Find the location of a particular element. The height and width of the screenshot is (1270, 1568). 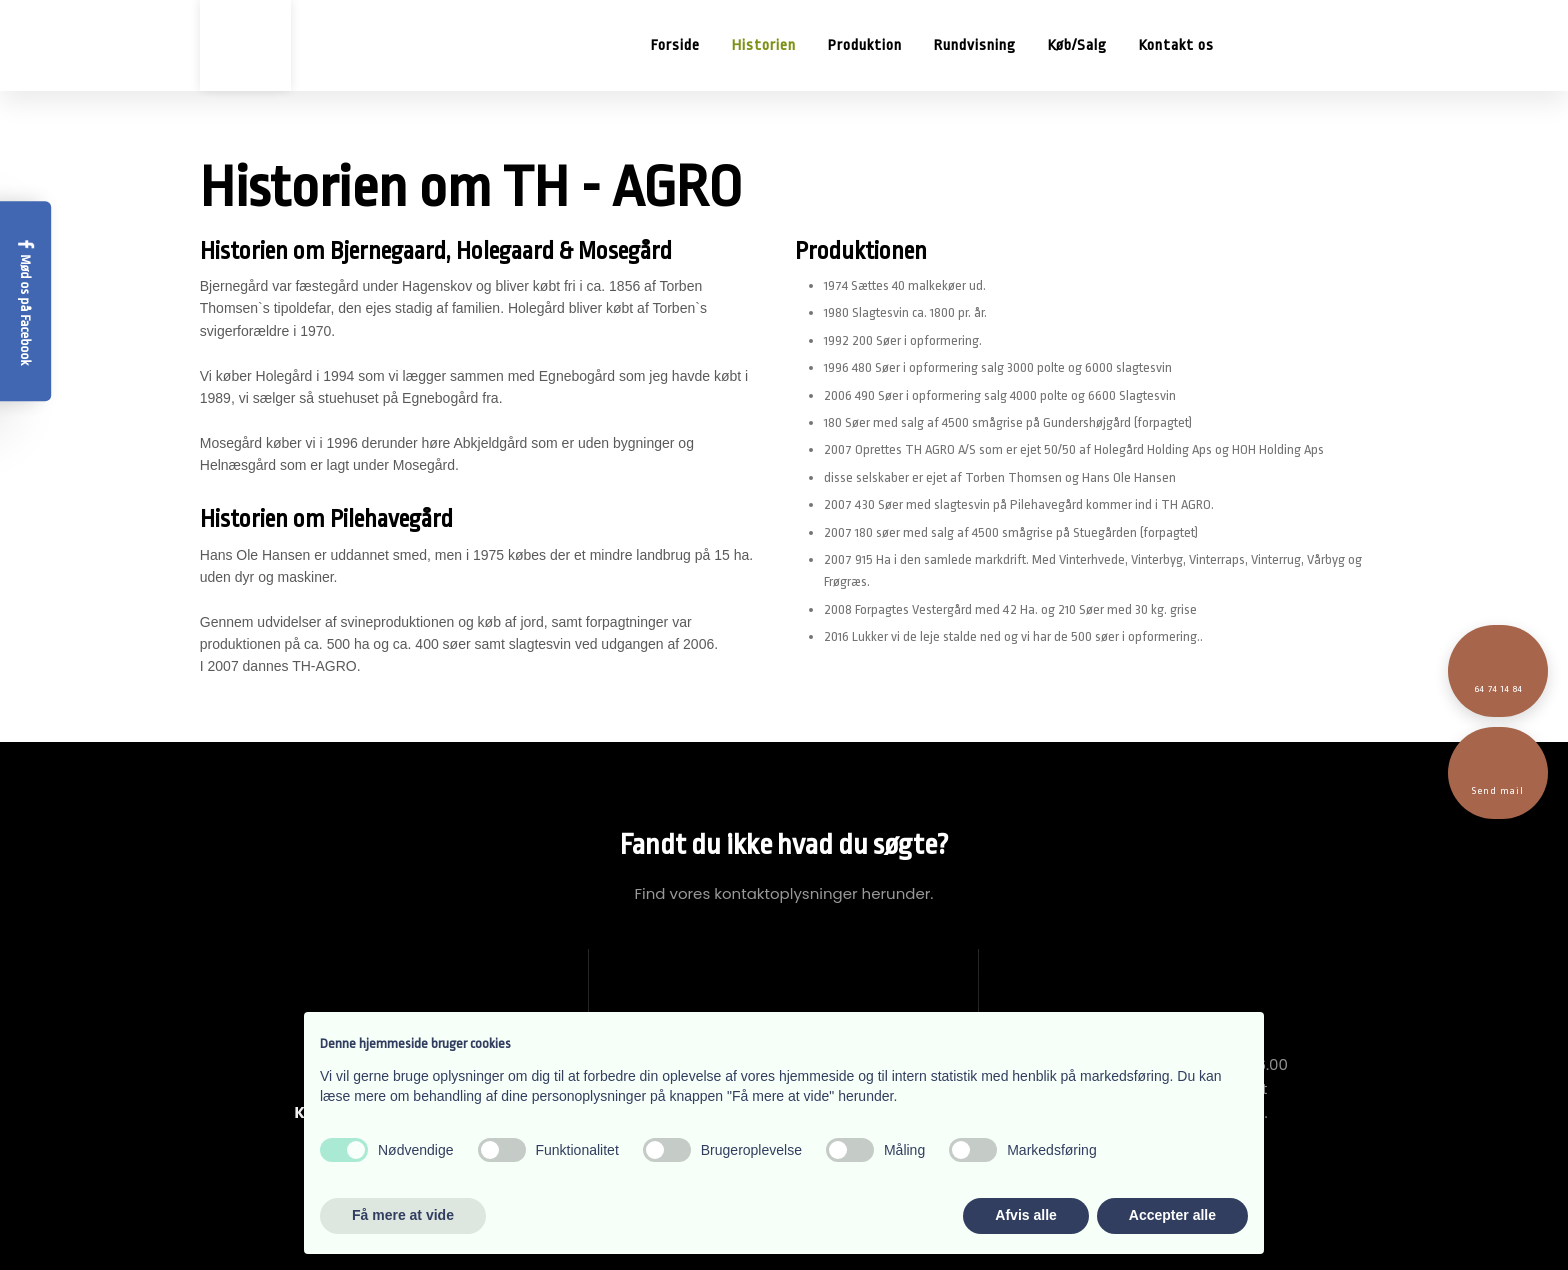

Historien is located at coordinates (764, 45).